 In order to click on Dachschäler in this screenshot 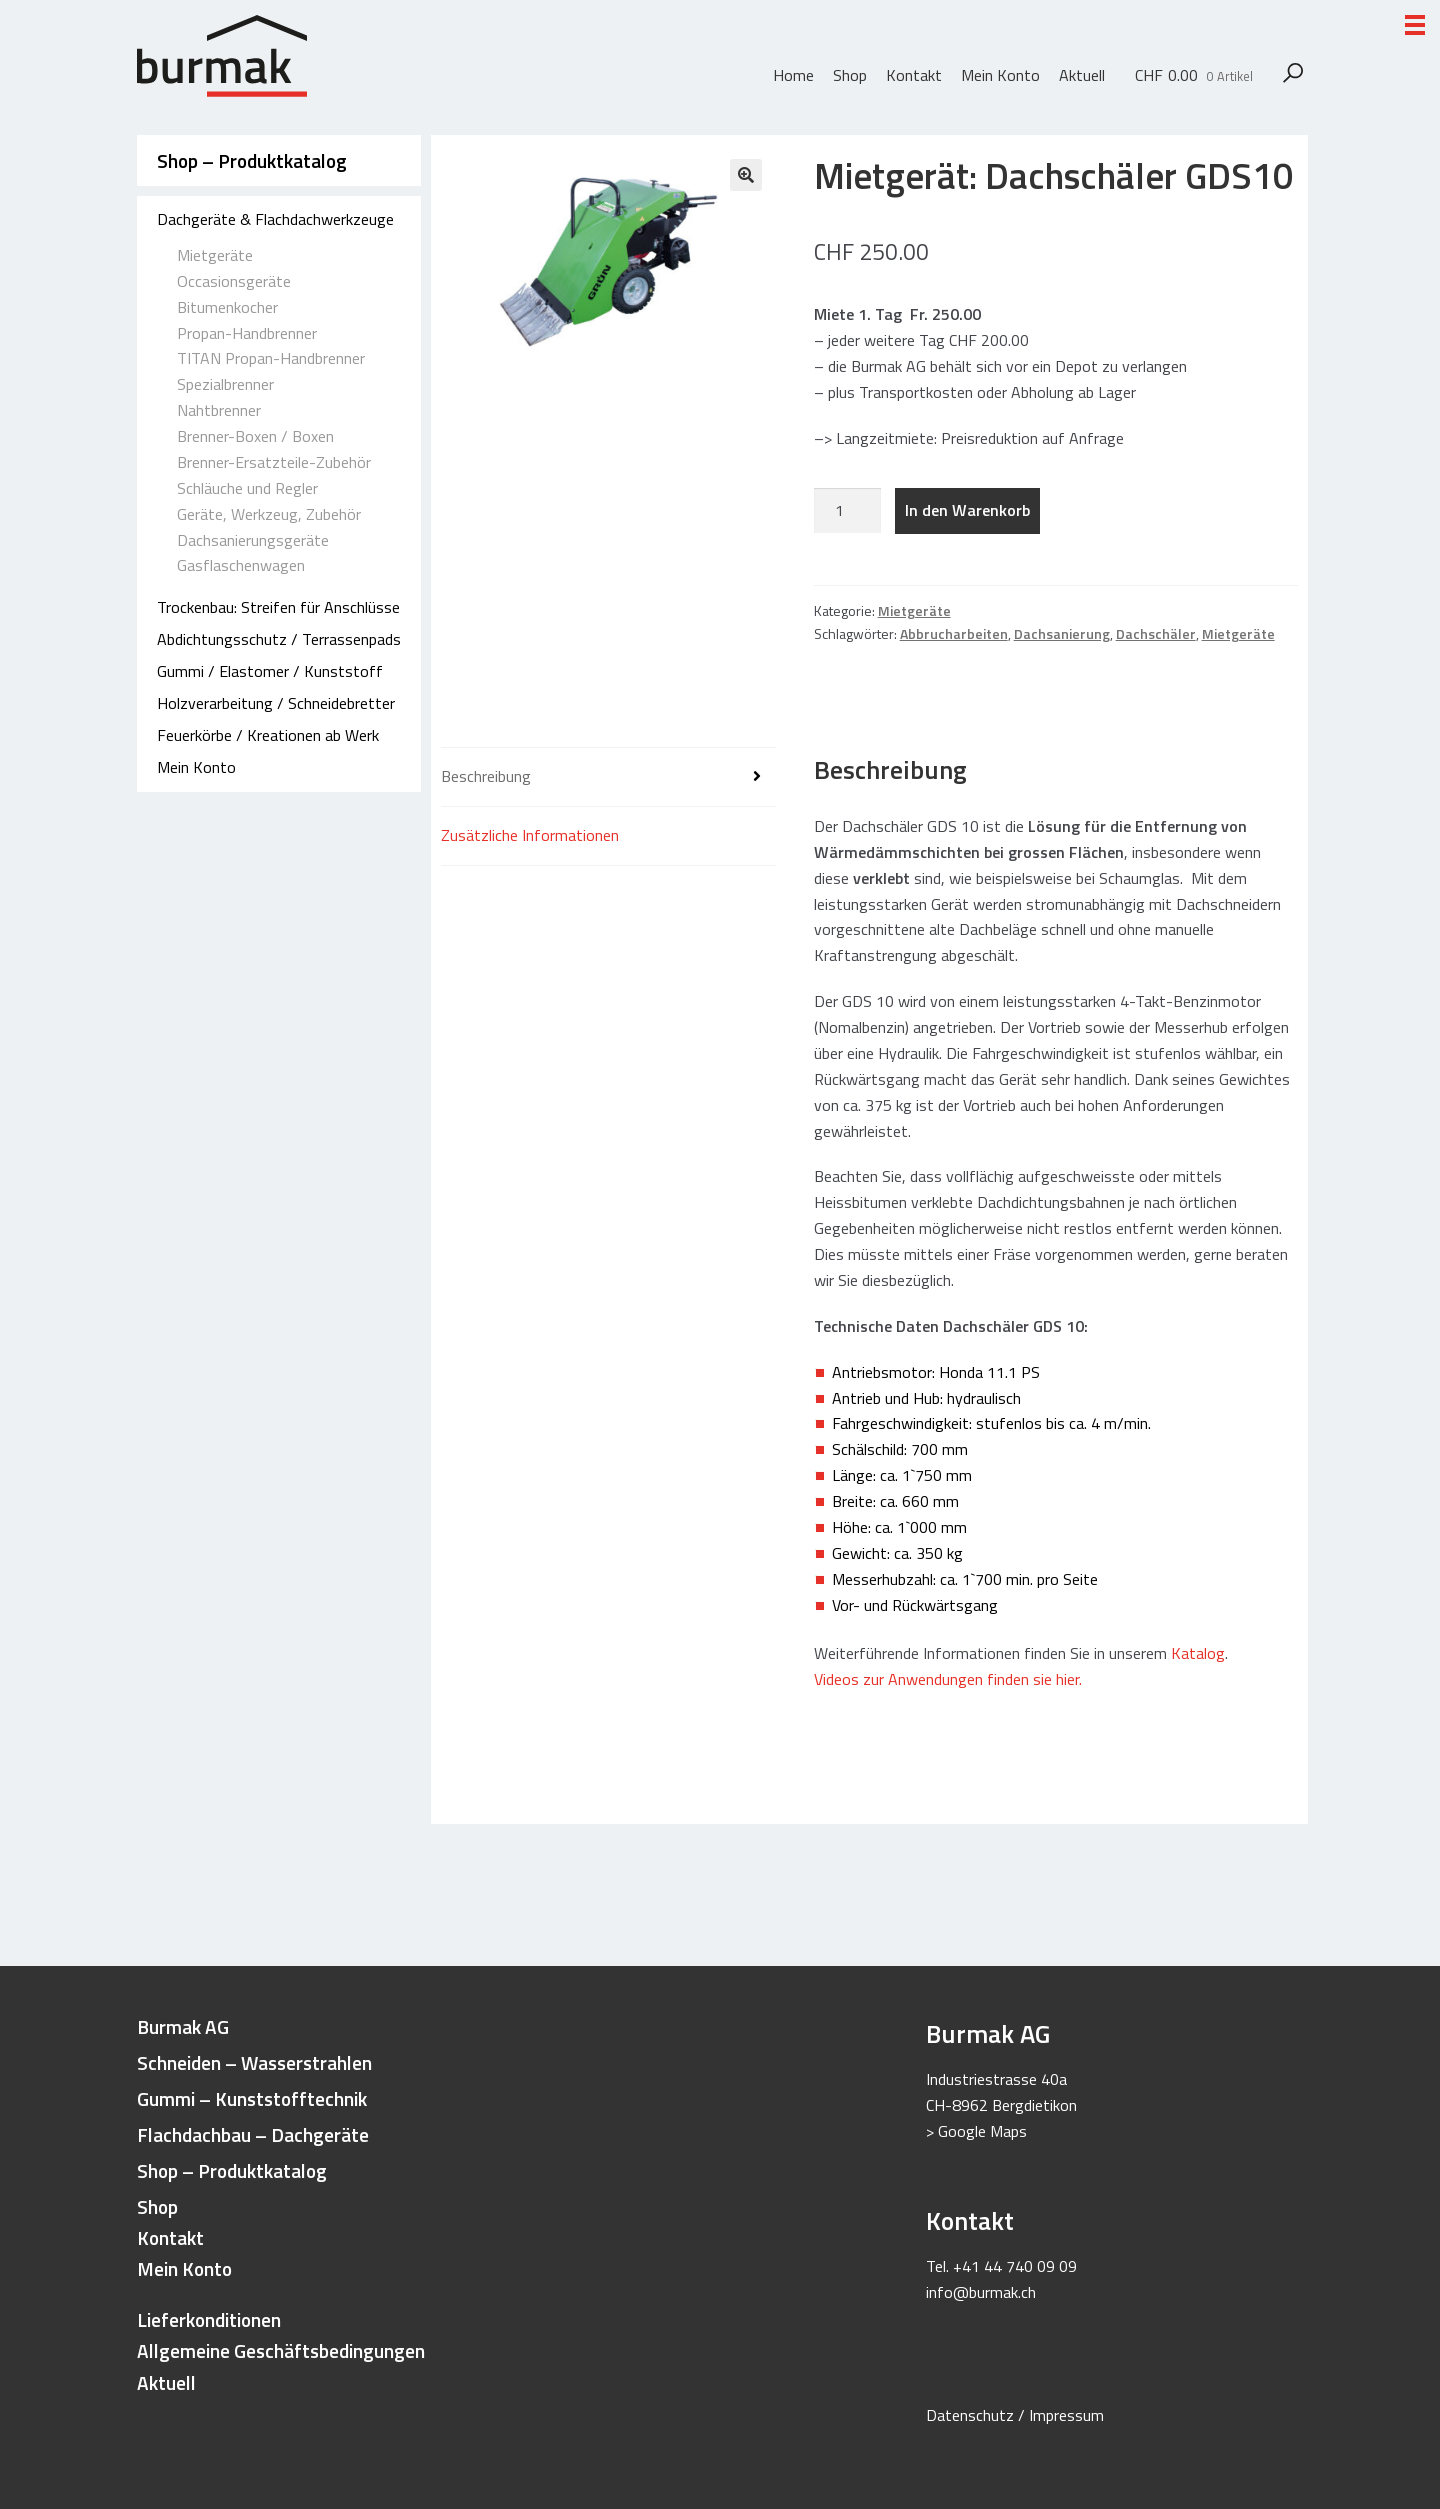, I will do `click(1156, 633)`.